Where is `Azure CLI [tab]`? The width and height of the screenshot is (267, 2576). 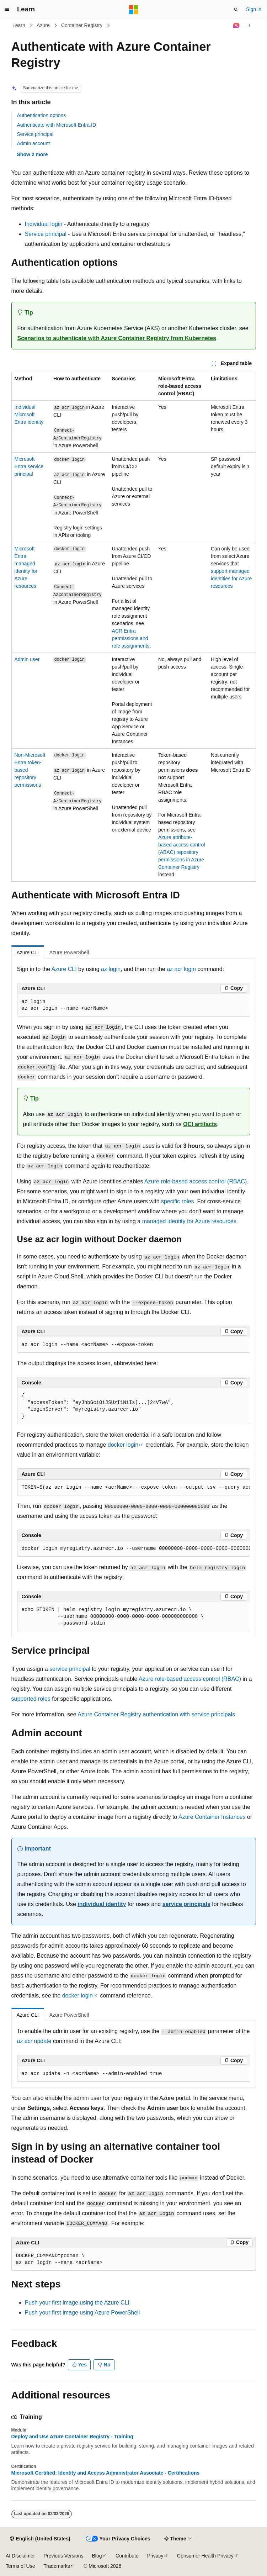 Azure CLI [tab] is located at coordinates (28, 952).